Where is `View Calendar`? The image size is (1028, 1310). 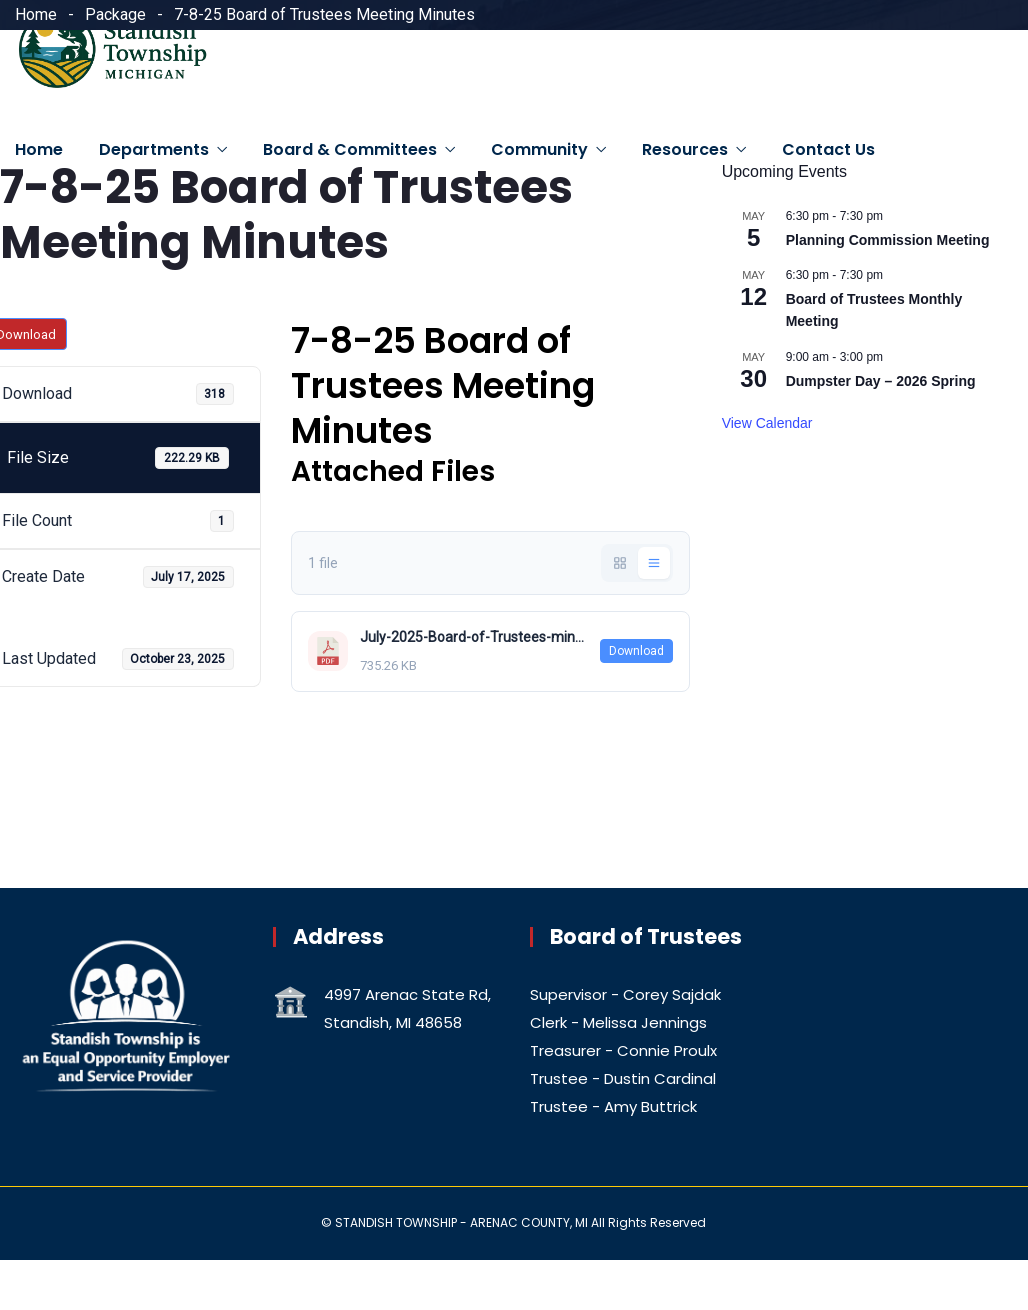 View Calendar is located at coordinates (767, 423).